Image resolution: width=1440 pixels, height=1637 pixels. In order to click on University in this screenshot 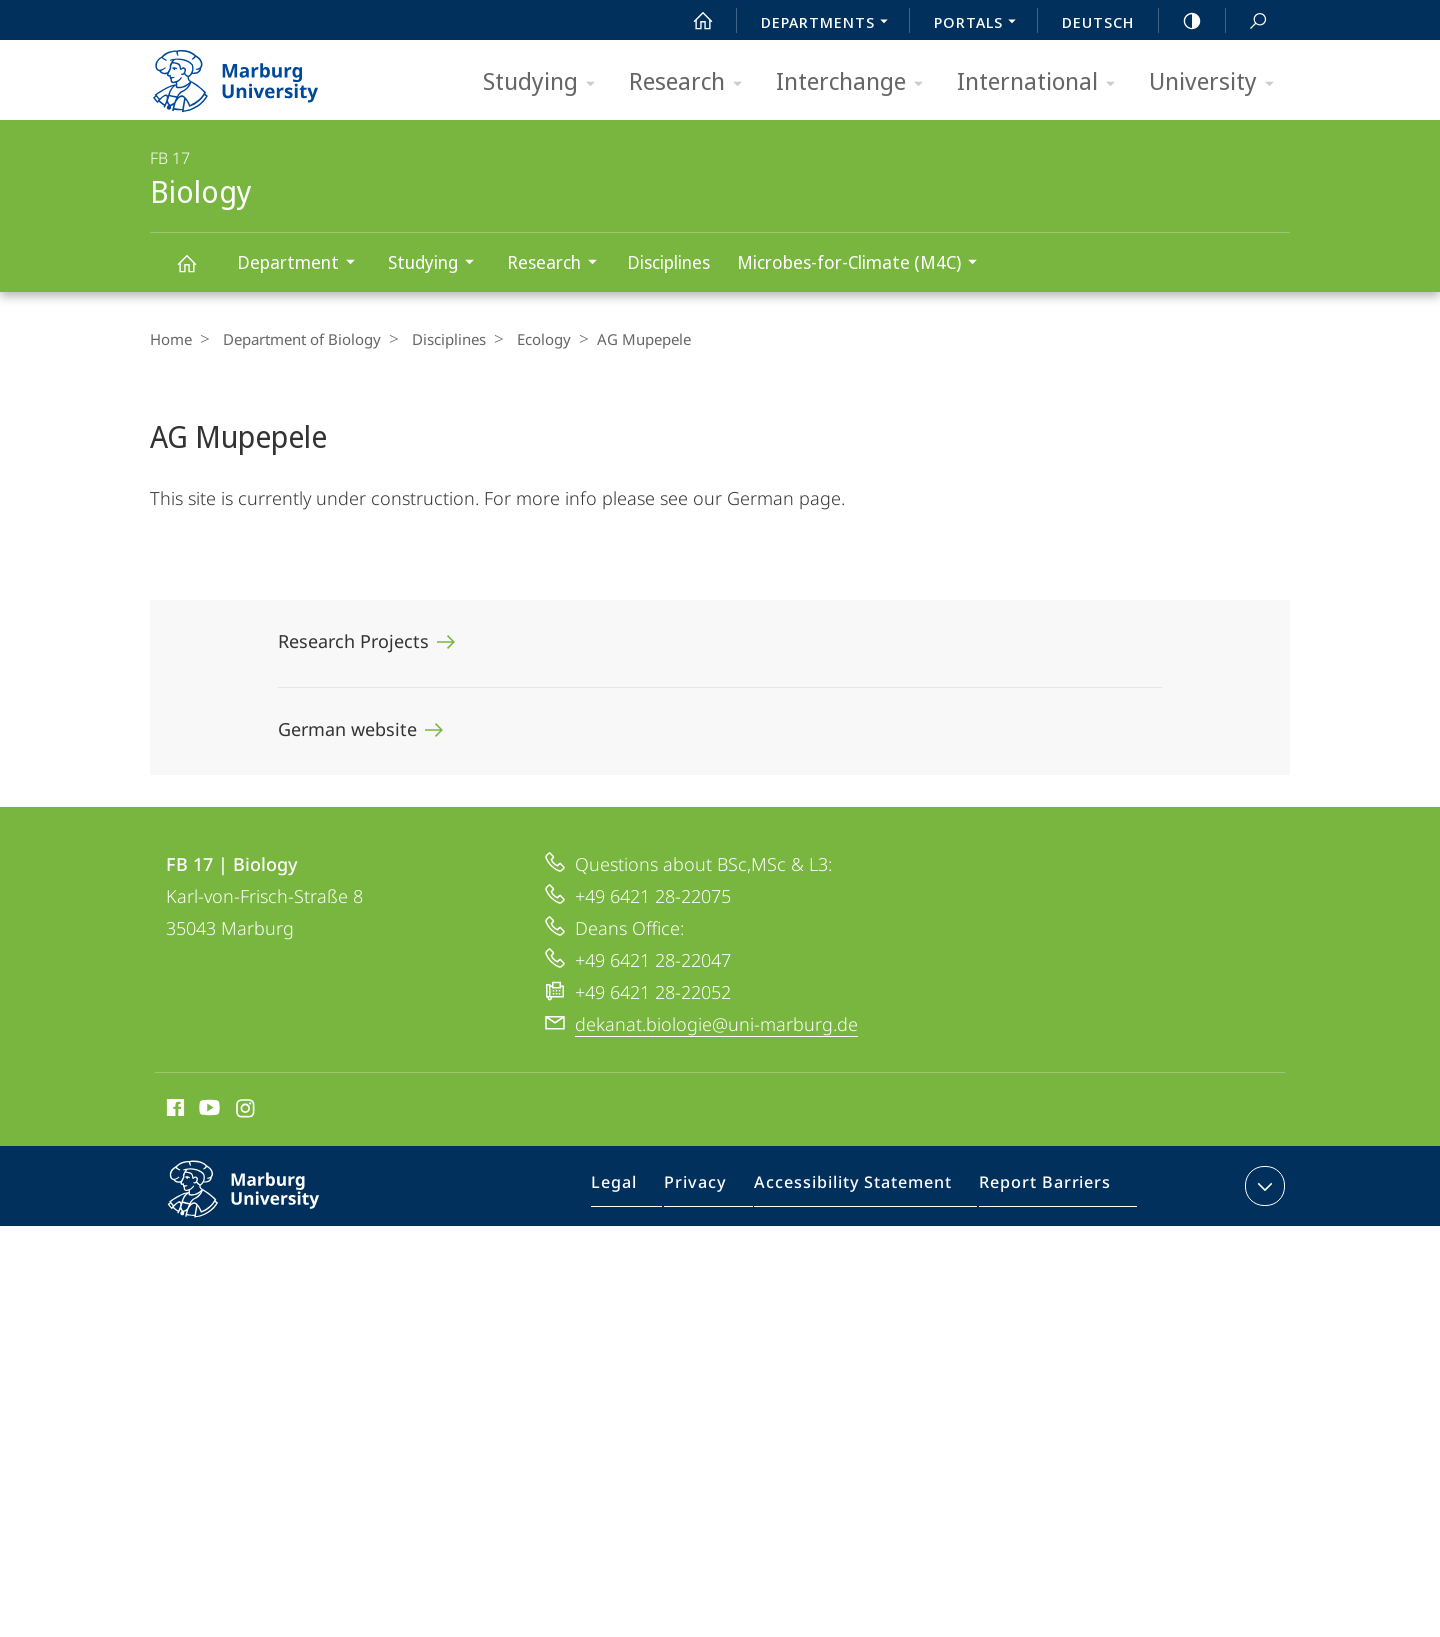, I will do `click(1218, 82)`.